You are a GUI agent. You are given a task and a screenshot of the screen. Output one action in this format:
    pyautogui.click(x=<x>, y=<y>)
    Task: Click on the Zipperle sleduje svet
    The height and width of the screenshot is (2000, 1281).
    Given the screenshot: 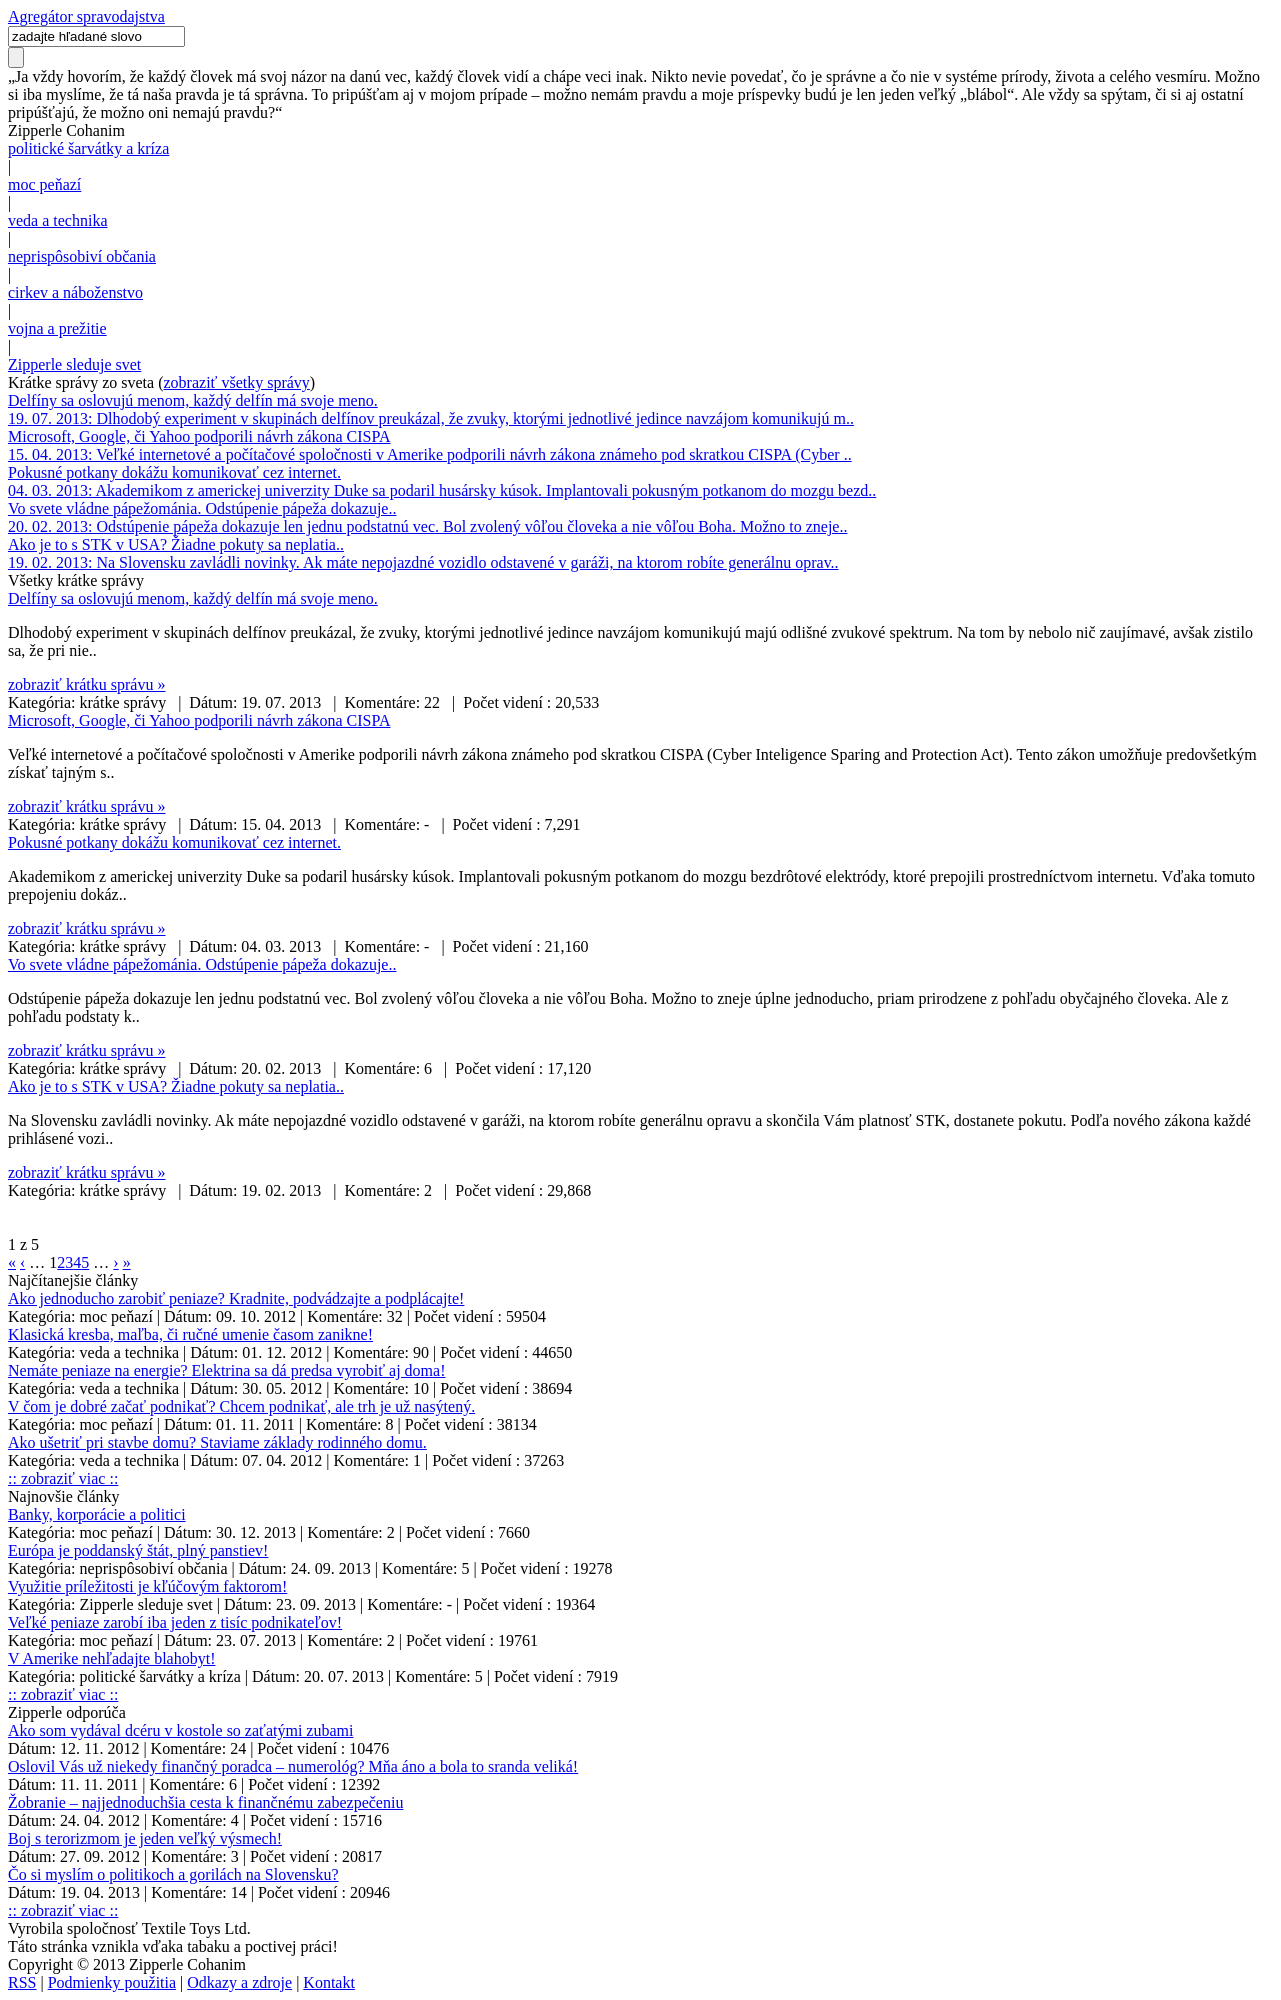 What is the action you would take?
    pyautogui.click(x=74, y=364)
    